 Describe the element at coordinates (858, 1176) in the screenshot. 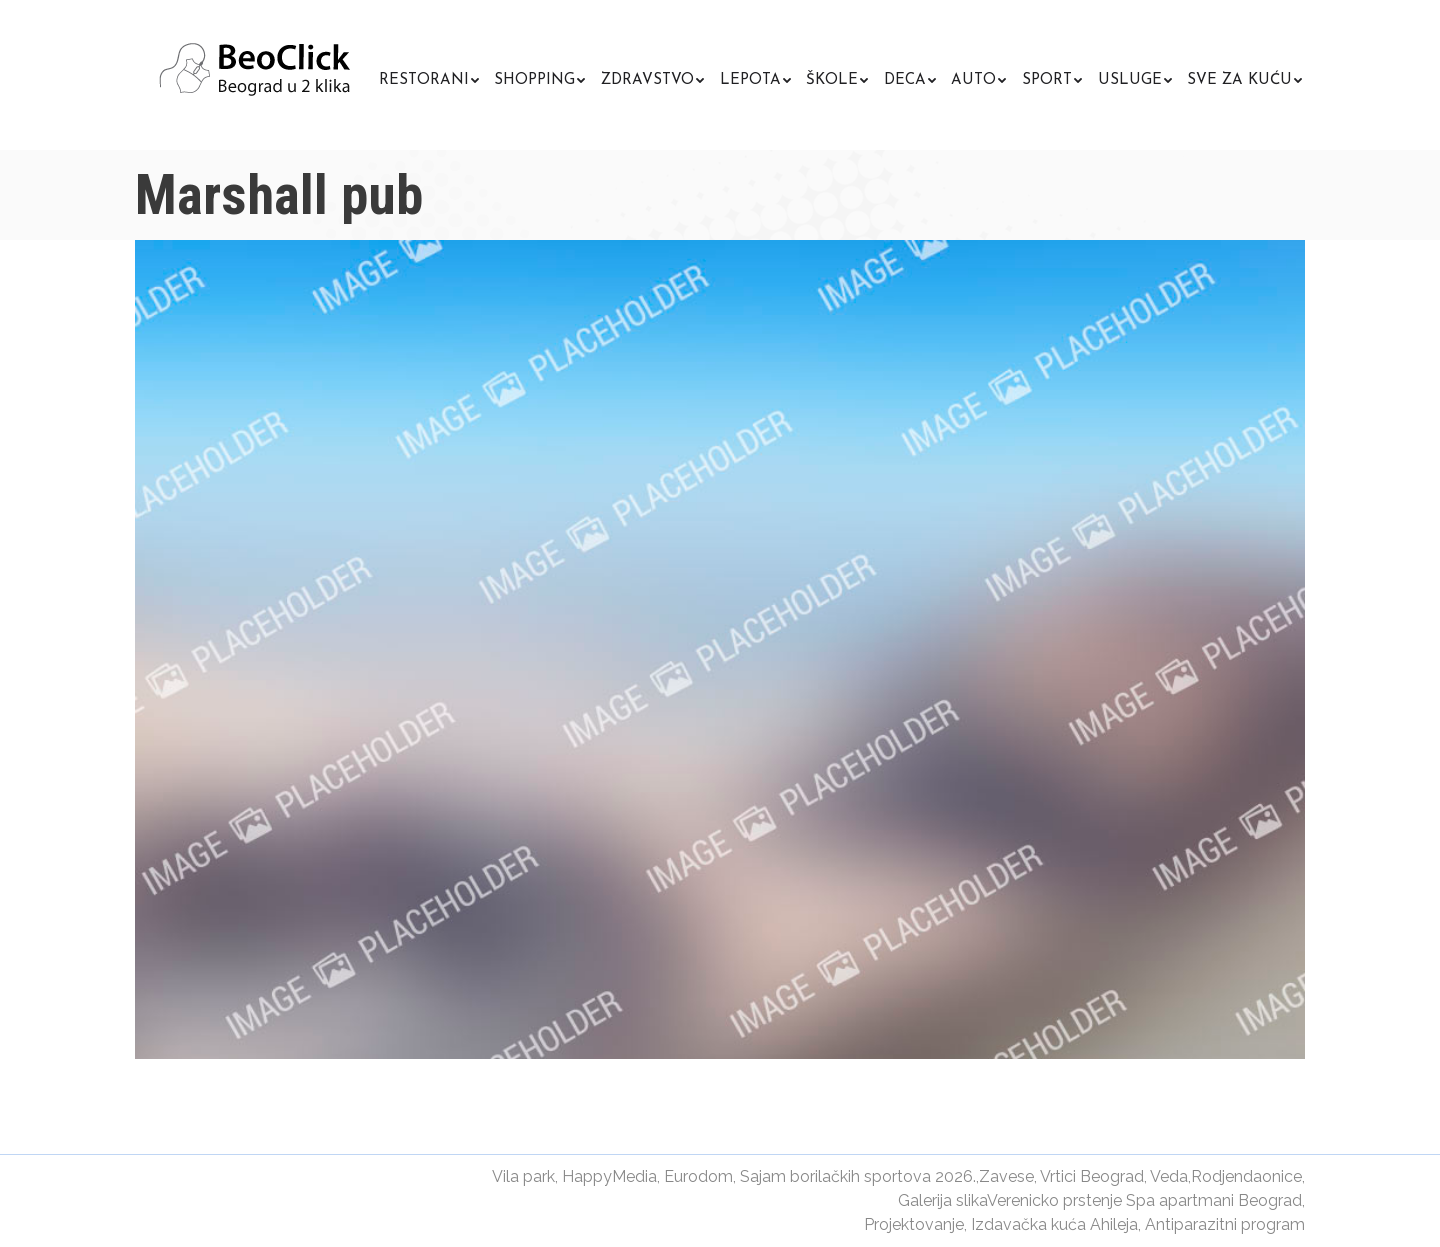

I see `Sajam borilačkih sportova 2026.` at that location.